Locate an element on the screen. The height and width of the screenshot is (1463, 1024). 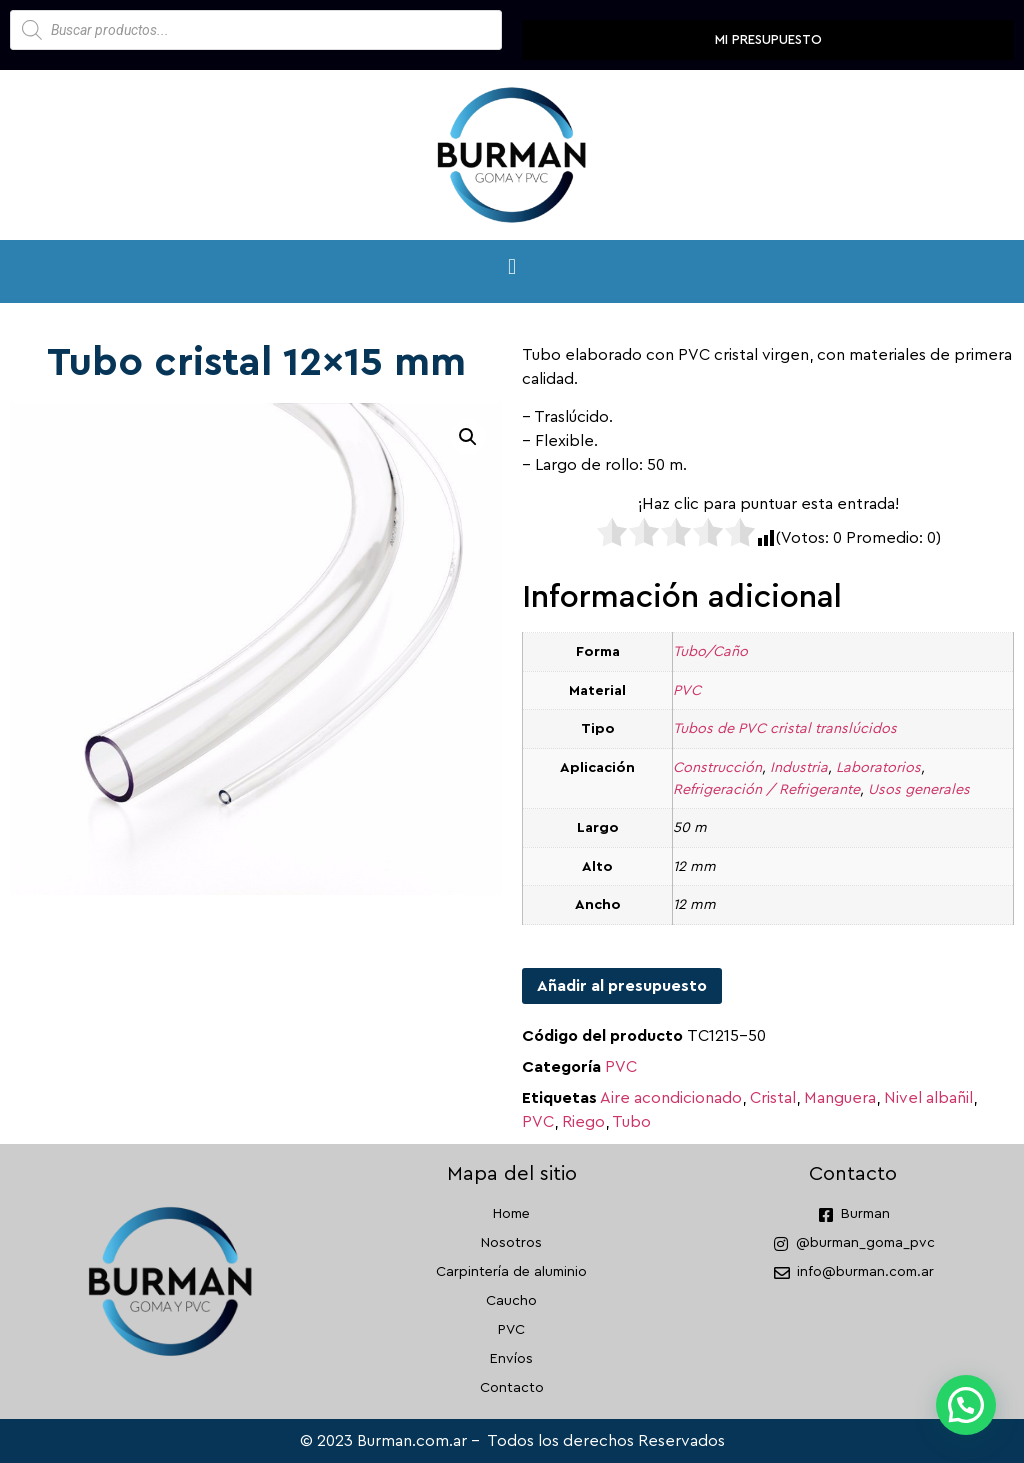
Mi presupuesto is located at coordinates (768, 39).